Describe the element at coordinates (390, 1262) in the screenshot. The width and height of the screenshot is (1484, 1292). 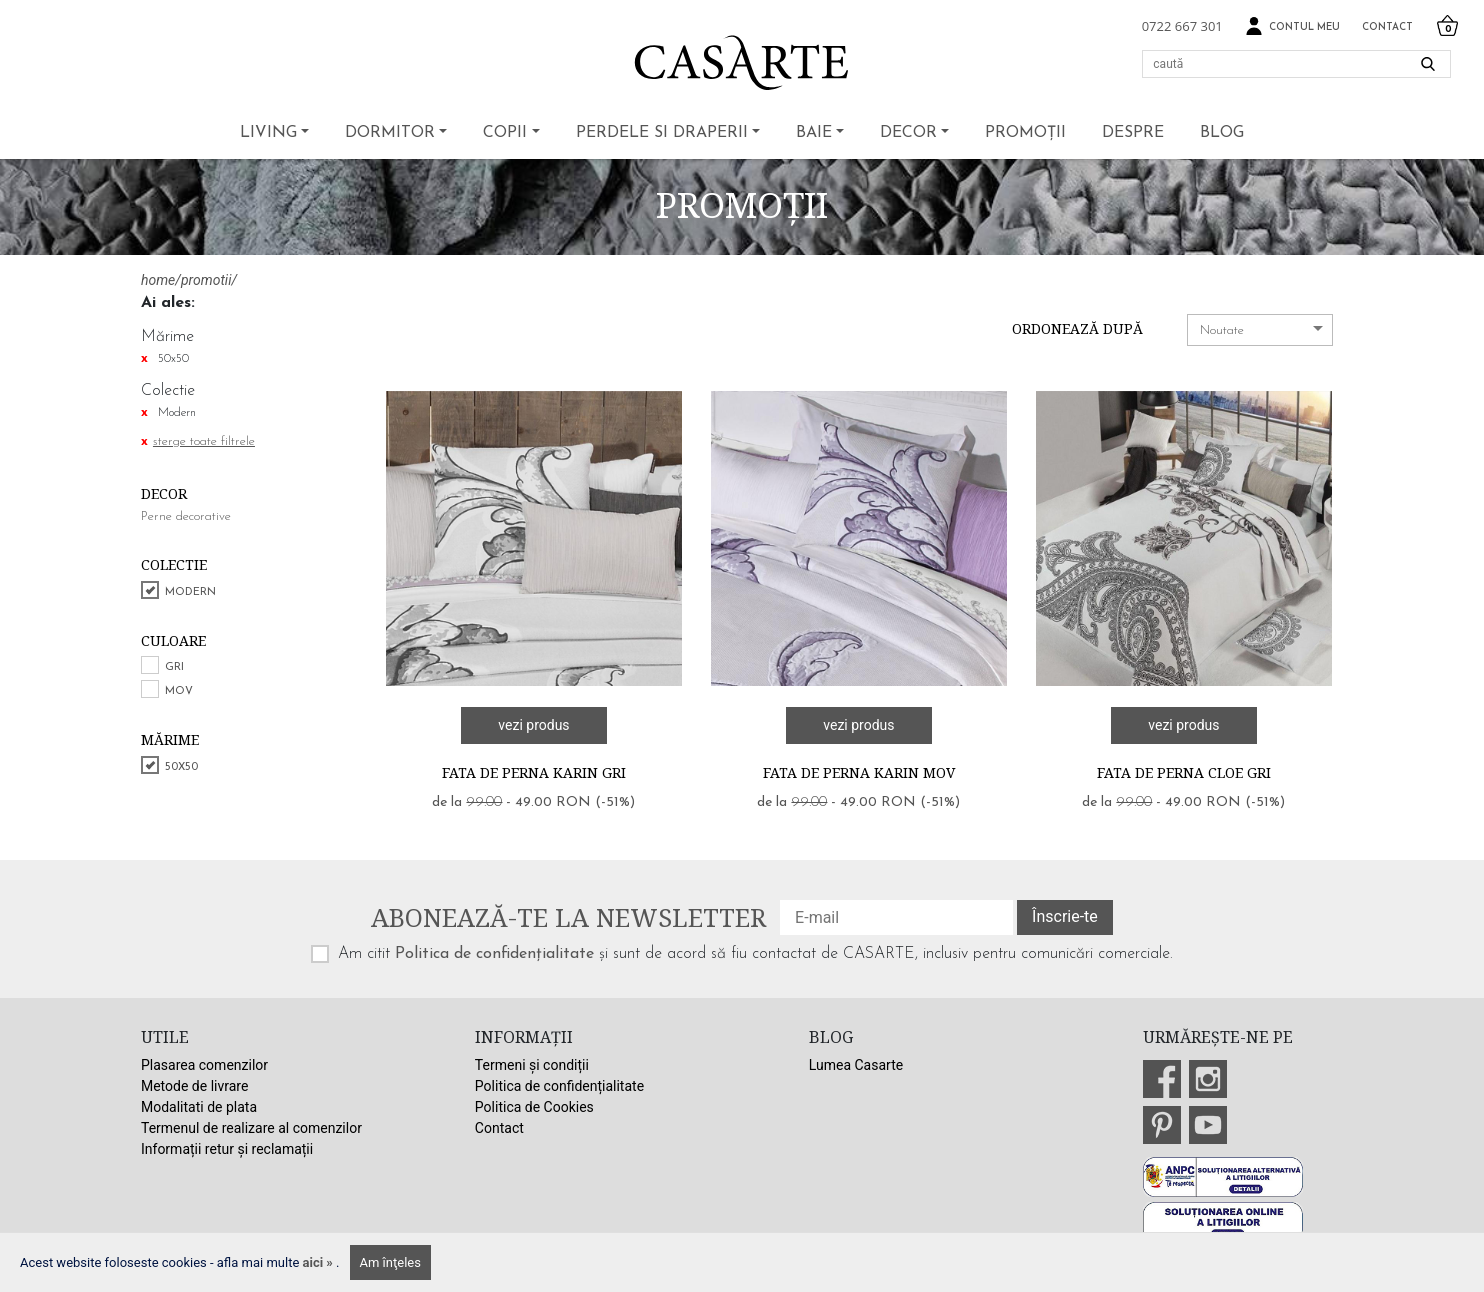
I see `Am înţeles` at that location.